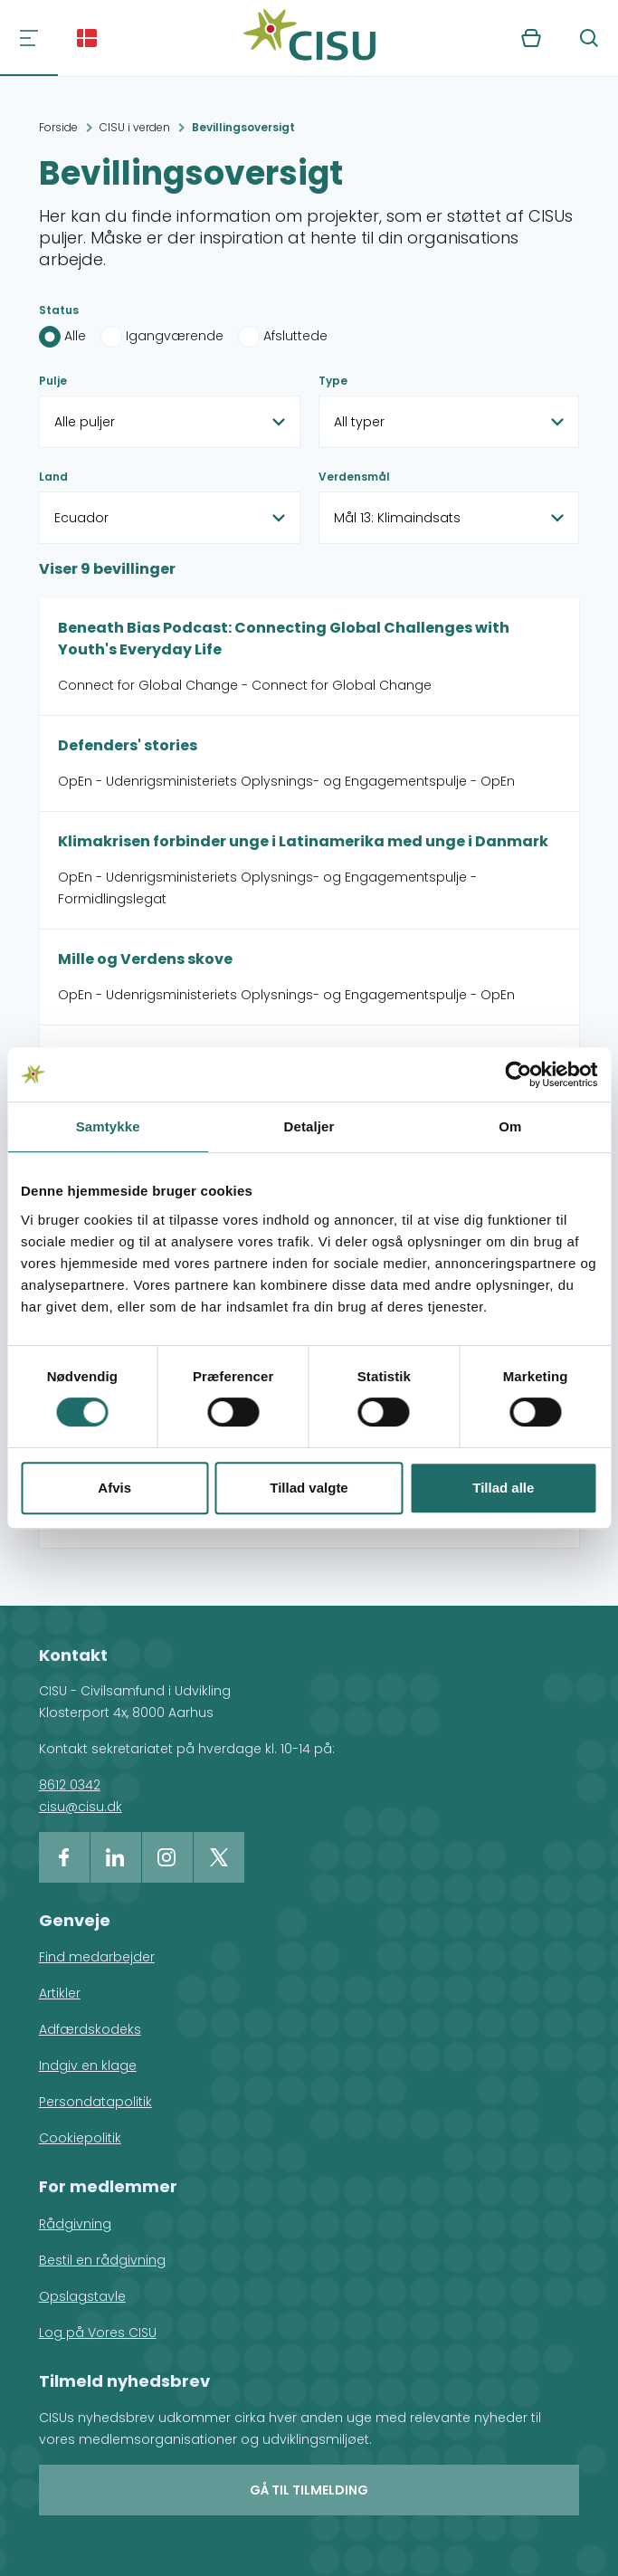 This screenshot has height=2576, width=618. Describe the element at coordinates (503, 1487) in the screenshot. I see `Tillad alle` at that location.